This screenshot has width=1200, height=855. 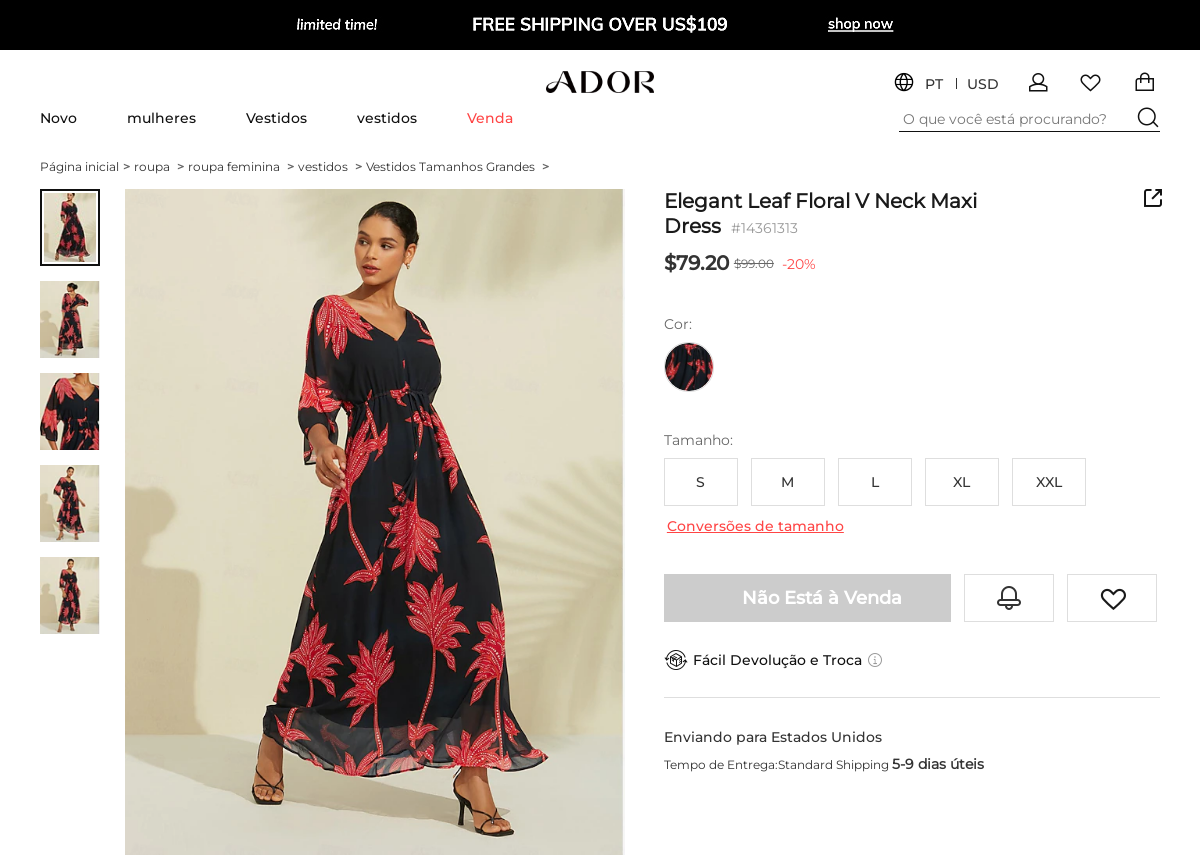 I want to click on USD, so click(x=983, y=84).